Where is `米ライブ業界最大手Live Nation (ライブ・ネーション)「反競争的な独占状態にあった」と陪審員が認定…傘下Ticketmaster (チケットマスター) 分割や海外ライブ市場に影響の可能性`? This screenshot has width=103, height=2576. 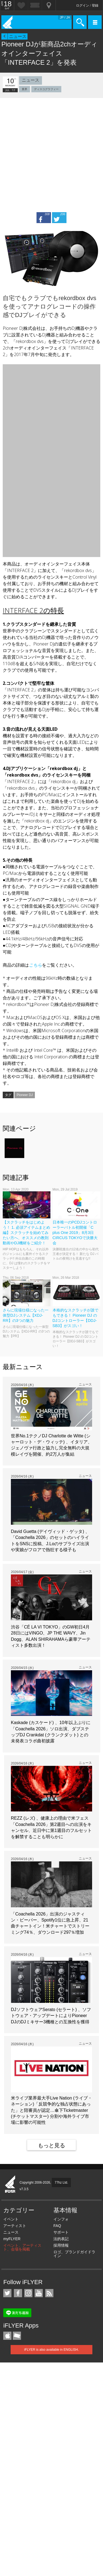
米ライブ業界最大手Live Nation (ライブ・ネーション)「反競争的な独占状態にあった」と陪審員が認定…傘下Ticketmaster (チケットマスター) 分割や海外ライブ市場に影響の可能性 is located at coordinates (51, 2110).